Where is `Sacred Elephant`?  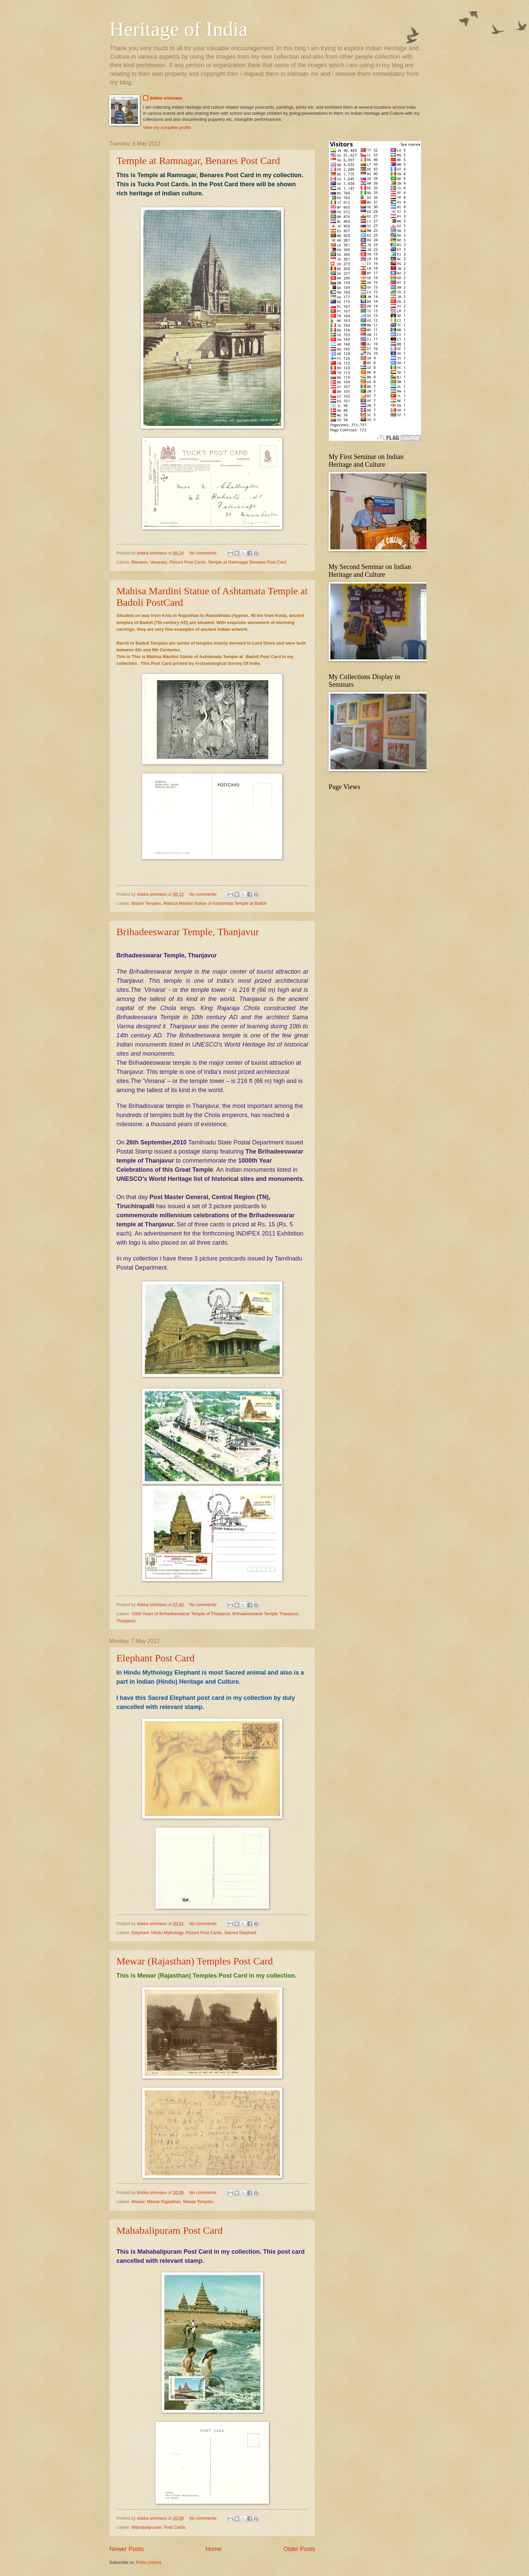 Sacred Elephant is located at coordinates (240, 1932).